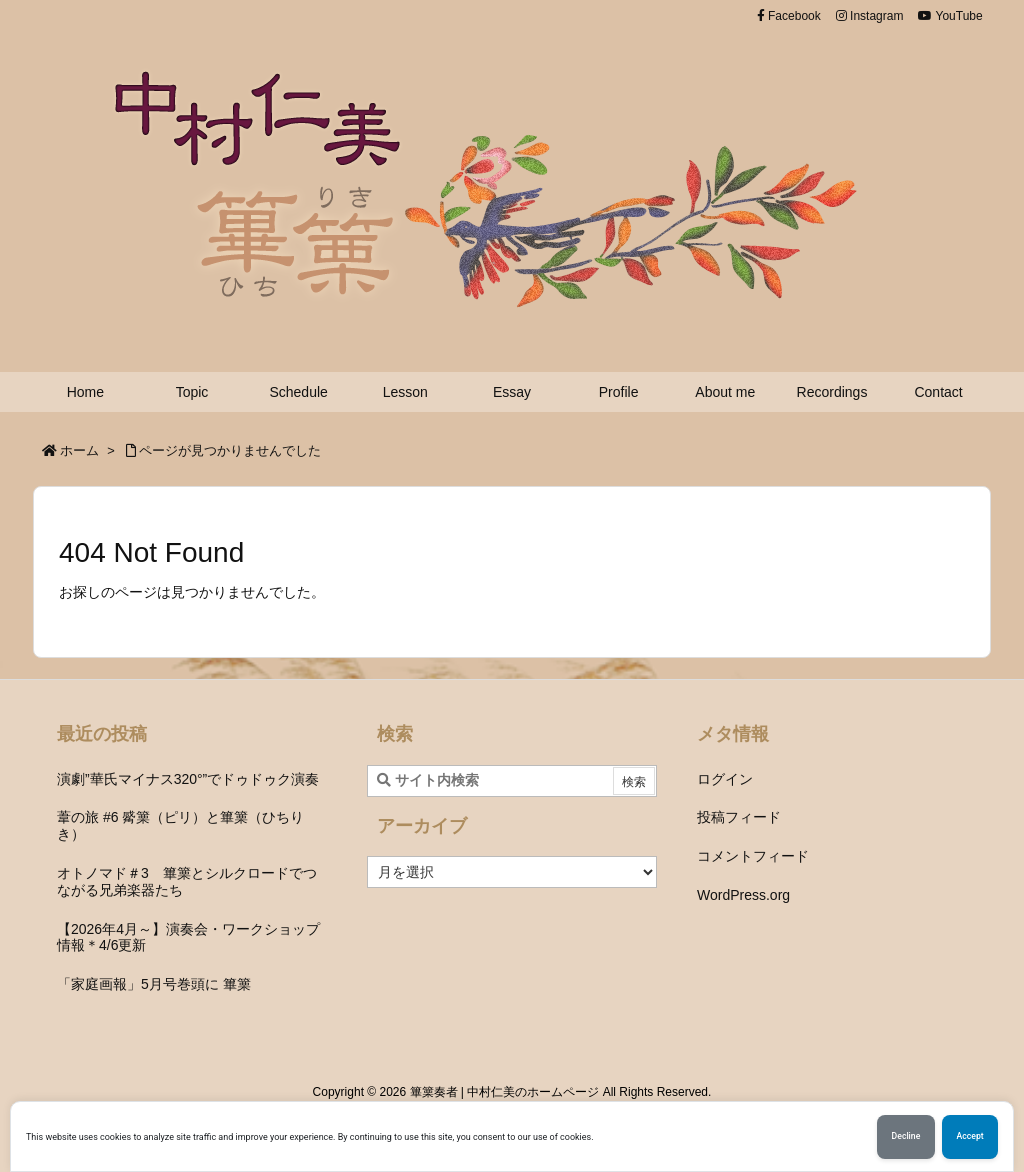 The image size is (1024, 1172). I want to click on Decline, so click(903, 1137).